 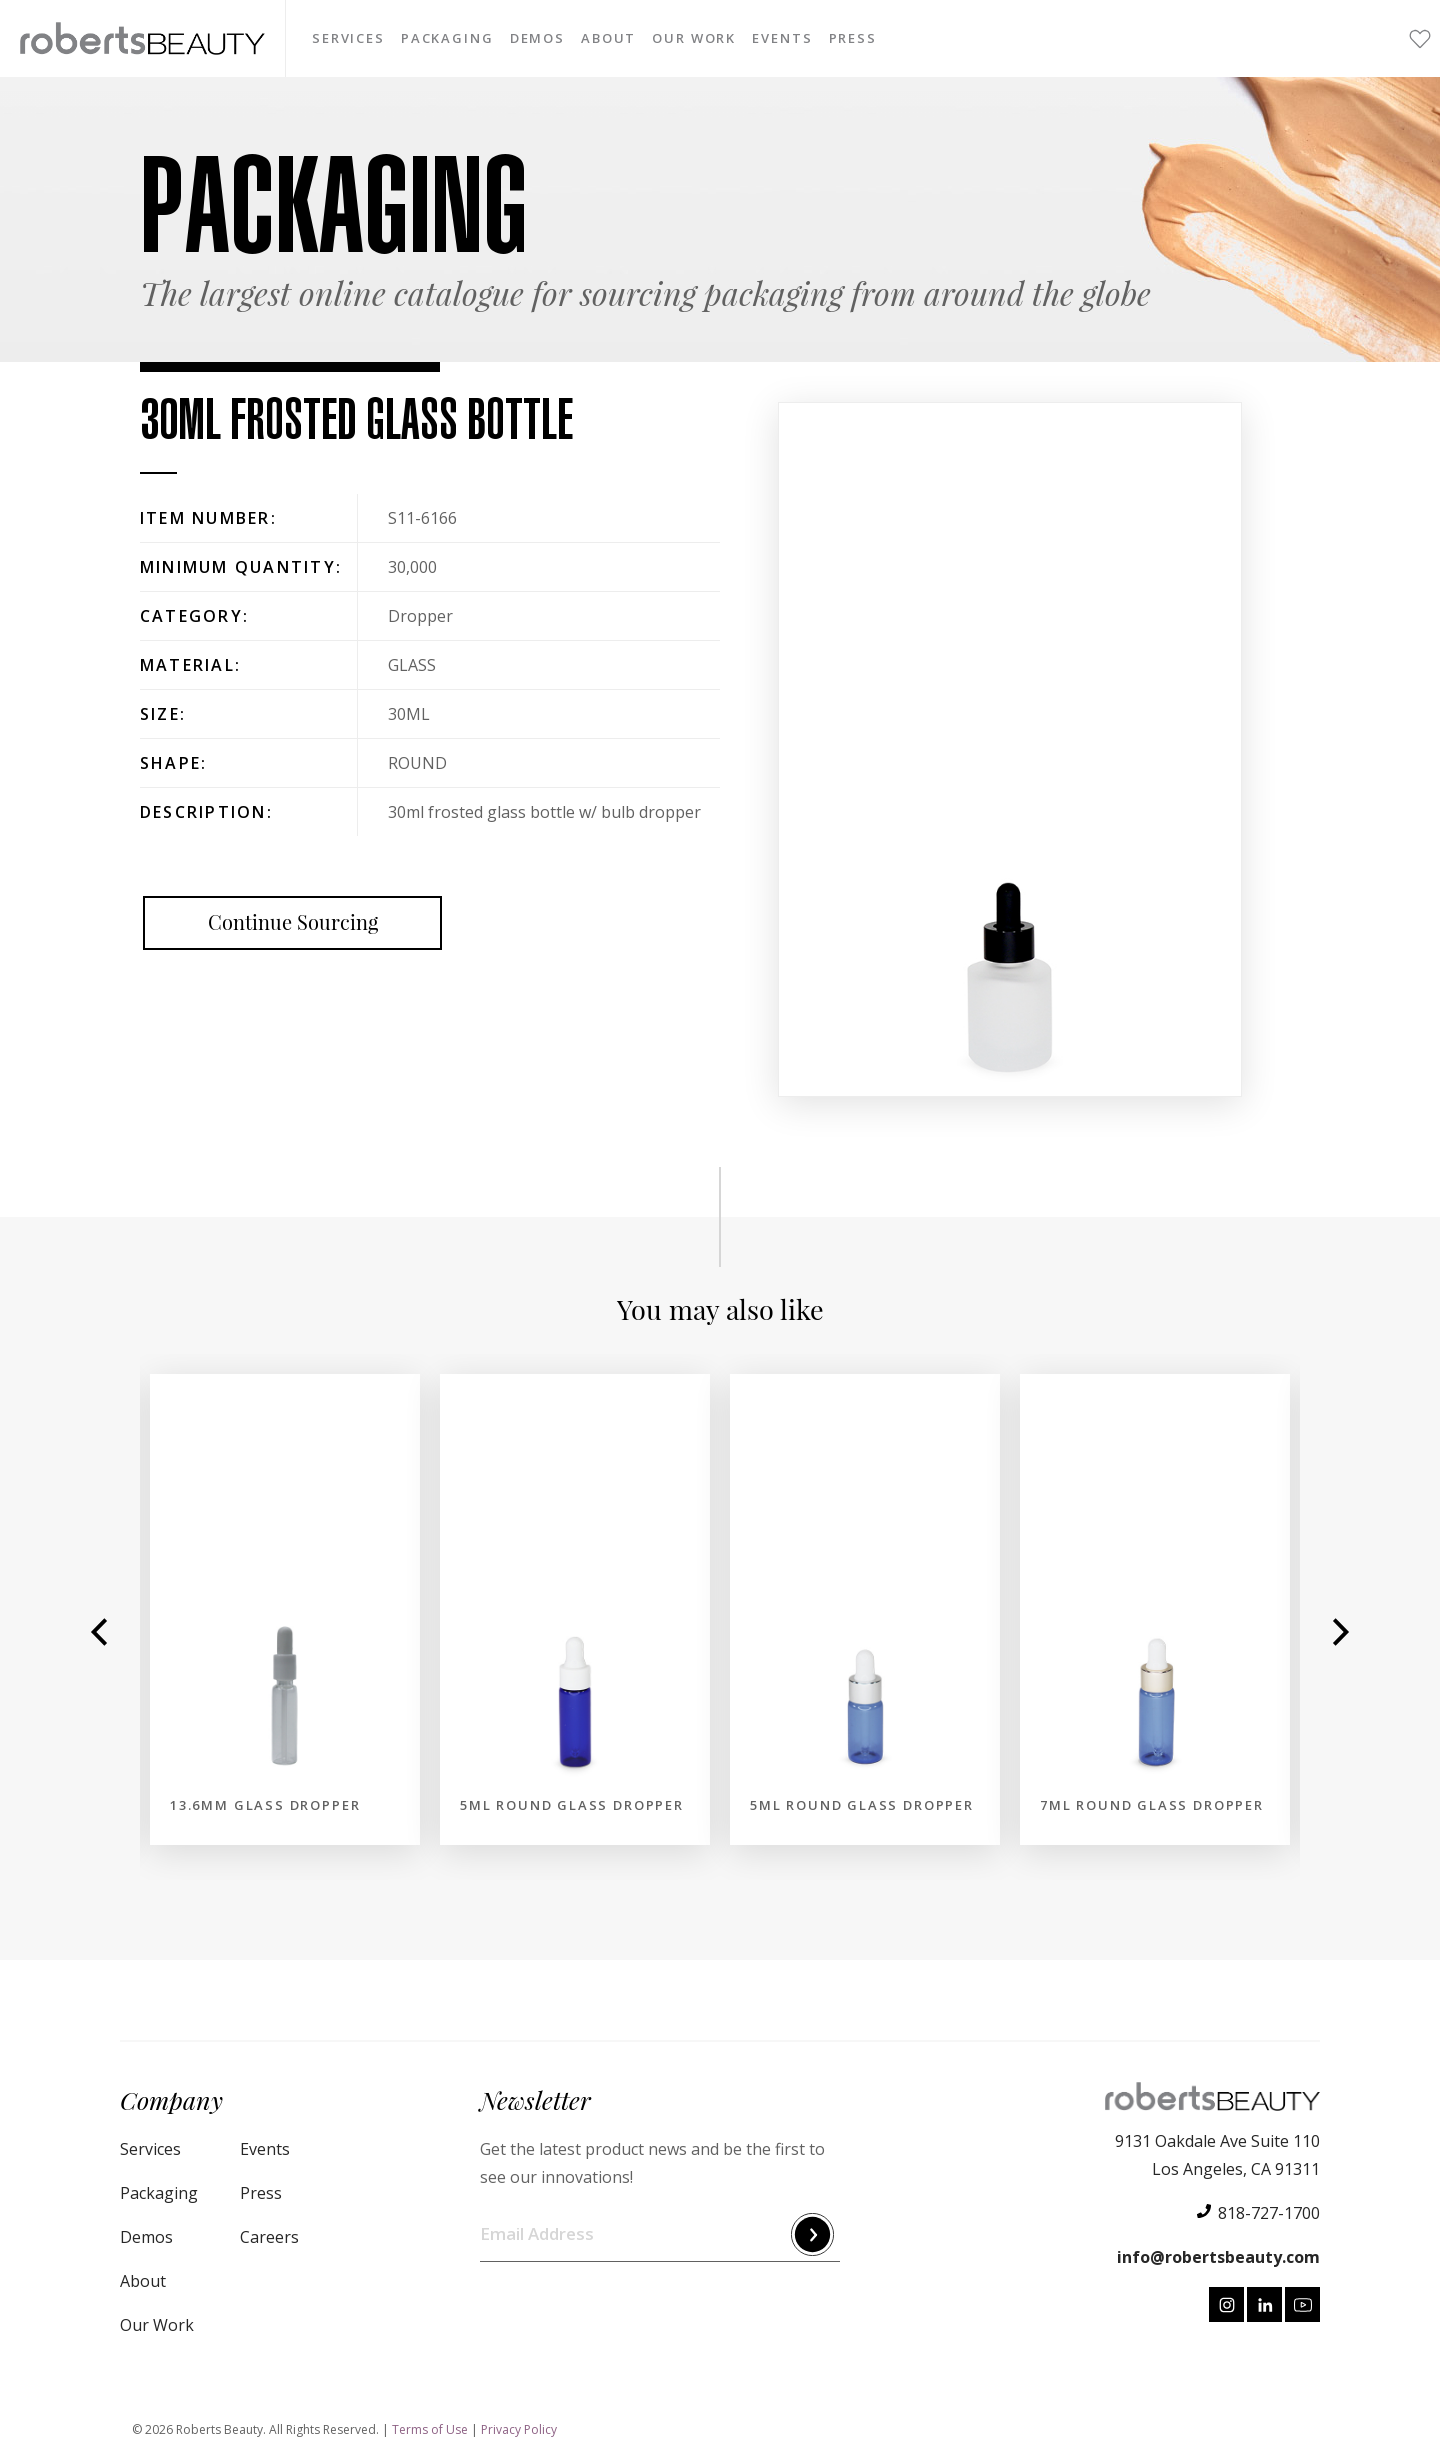 What do you see at coordinates (430, 2429) in the screenshot?
I see `Terms of Use` at bounding box center [430, 2429].